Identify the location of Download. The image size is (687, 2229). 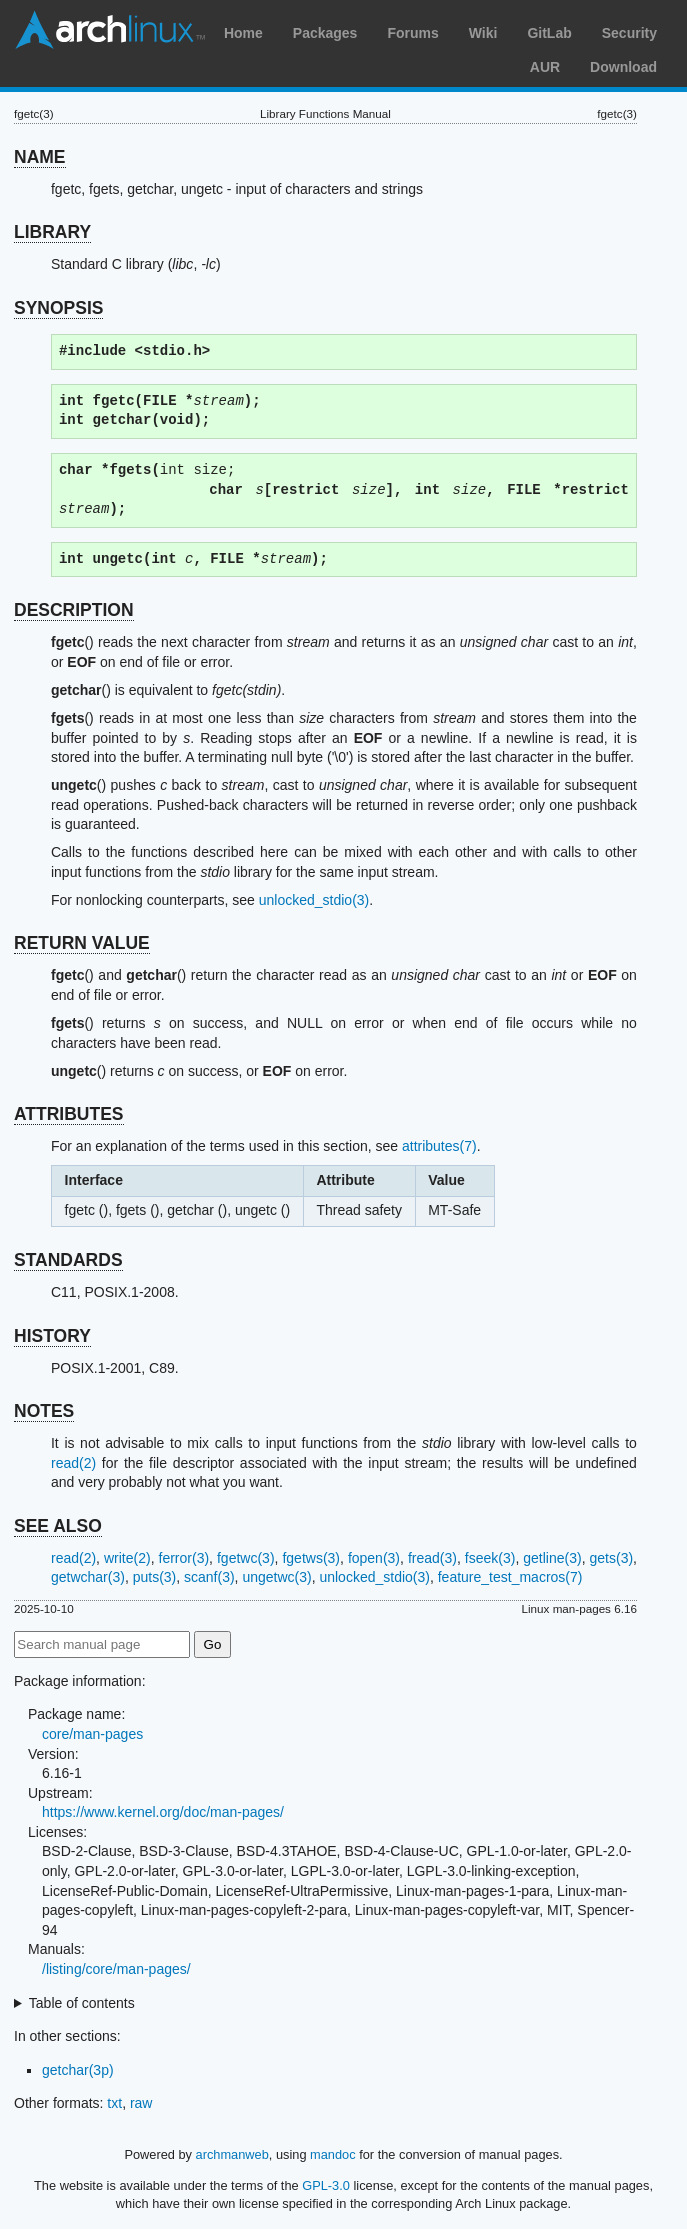
(623, 67).